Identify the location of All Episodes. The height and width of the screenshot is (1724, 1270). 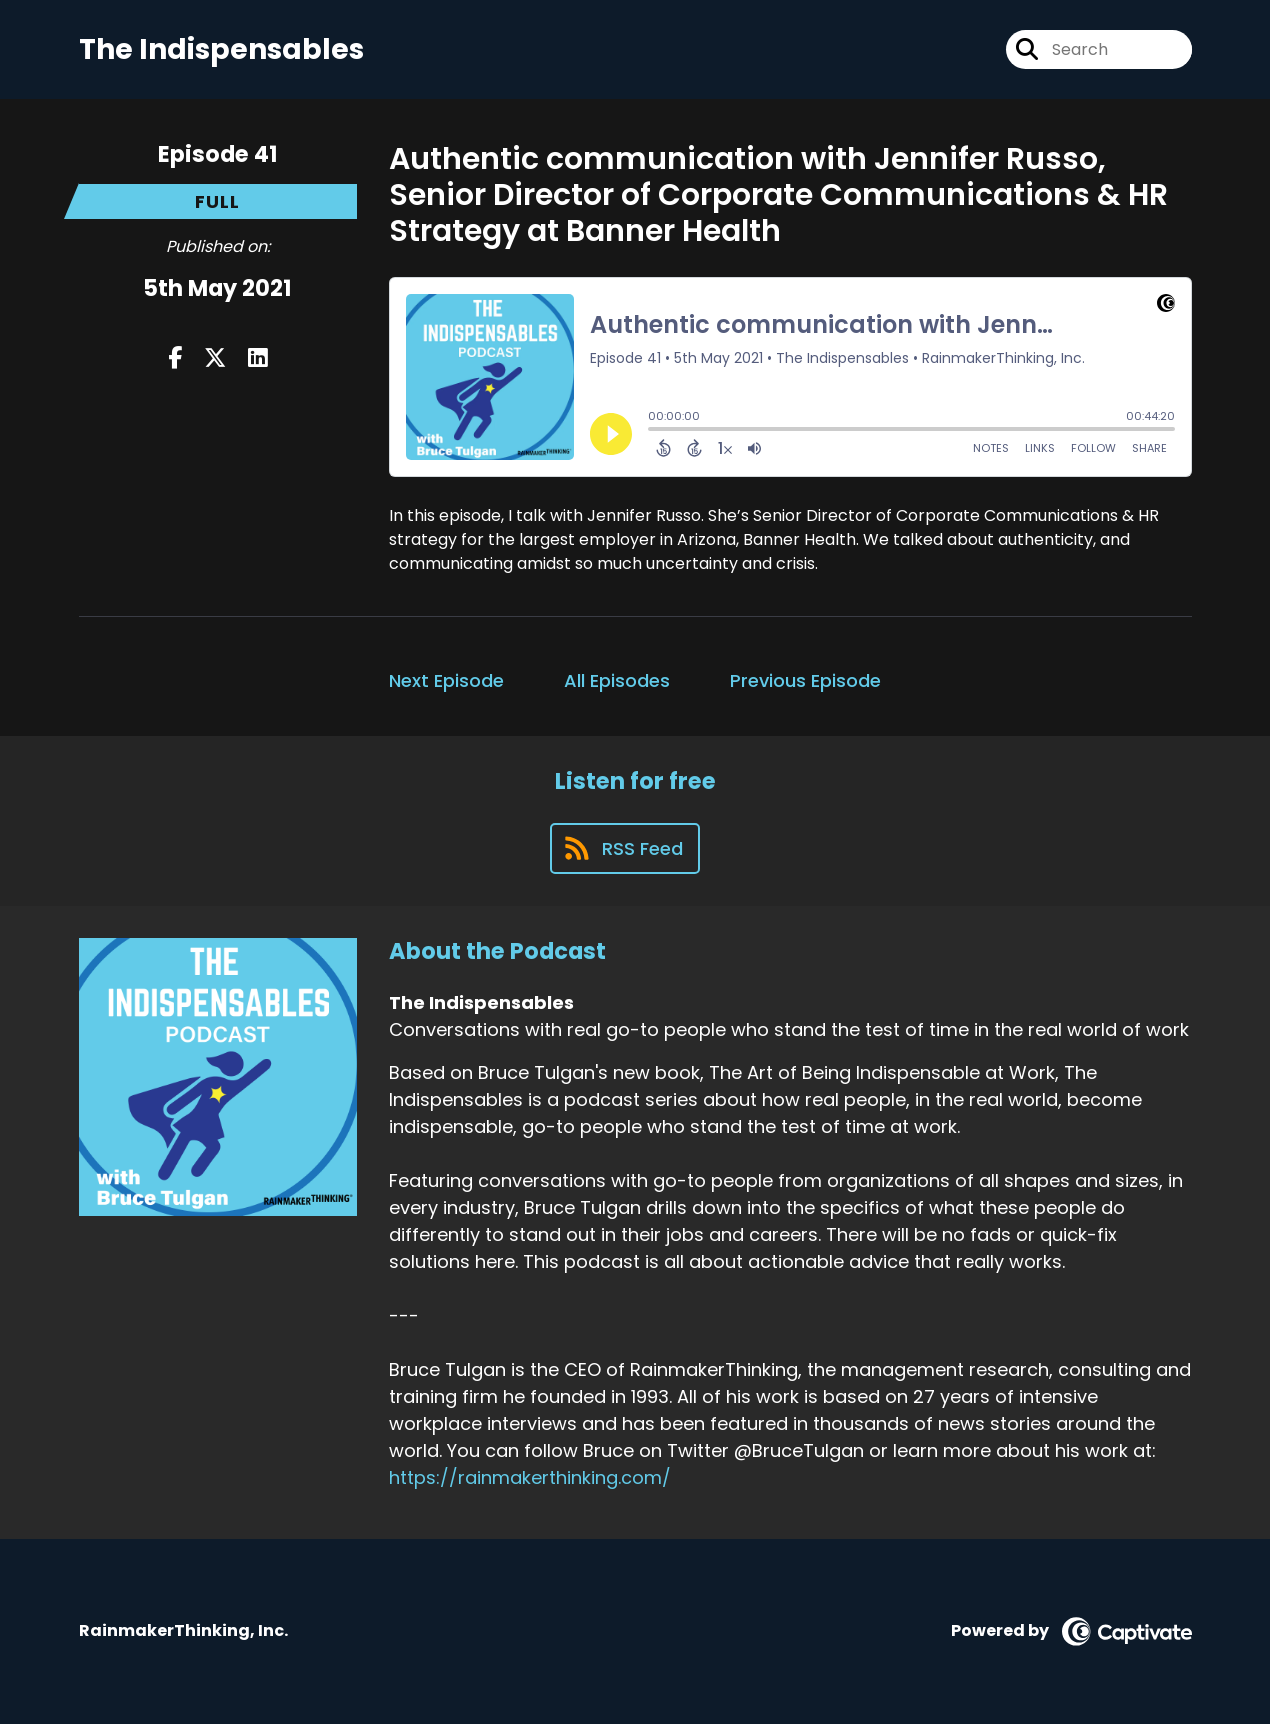
(617, 680).